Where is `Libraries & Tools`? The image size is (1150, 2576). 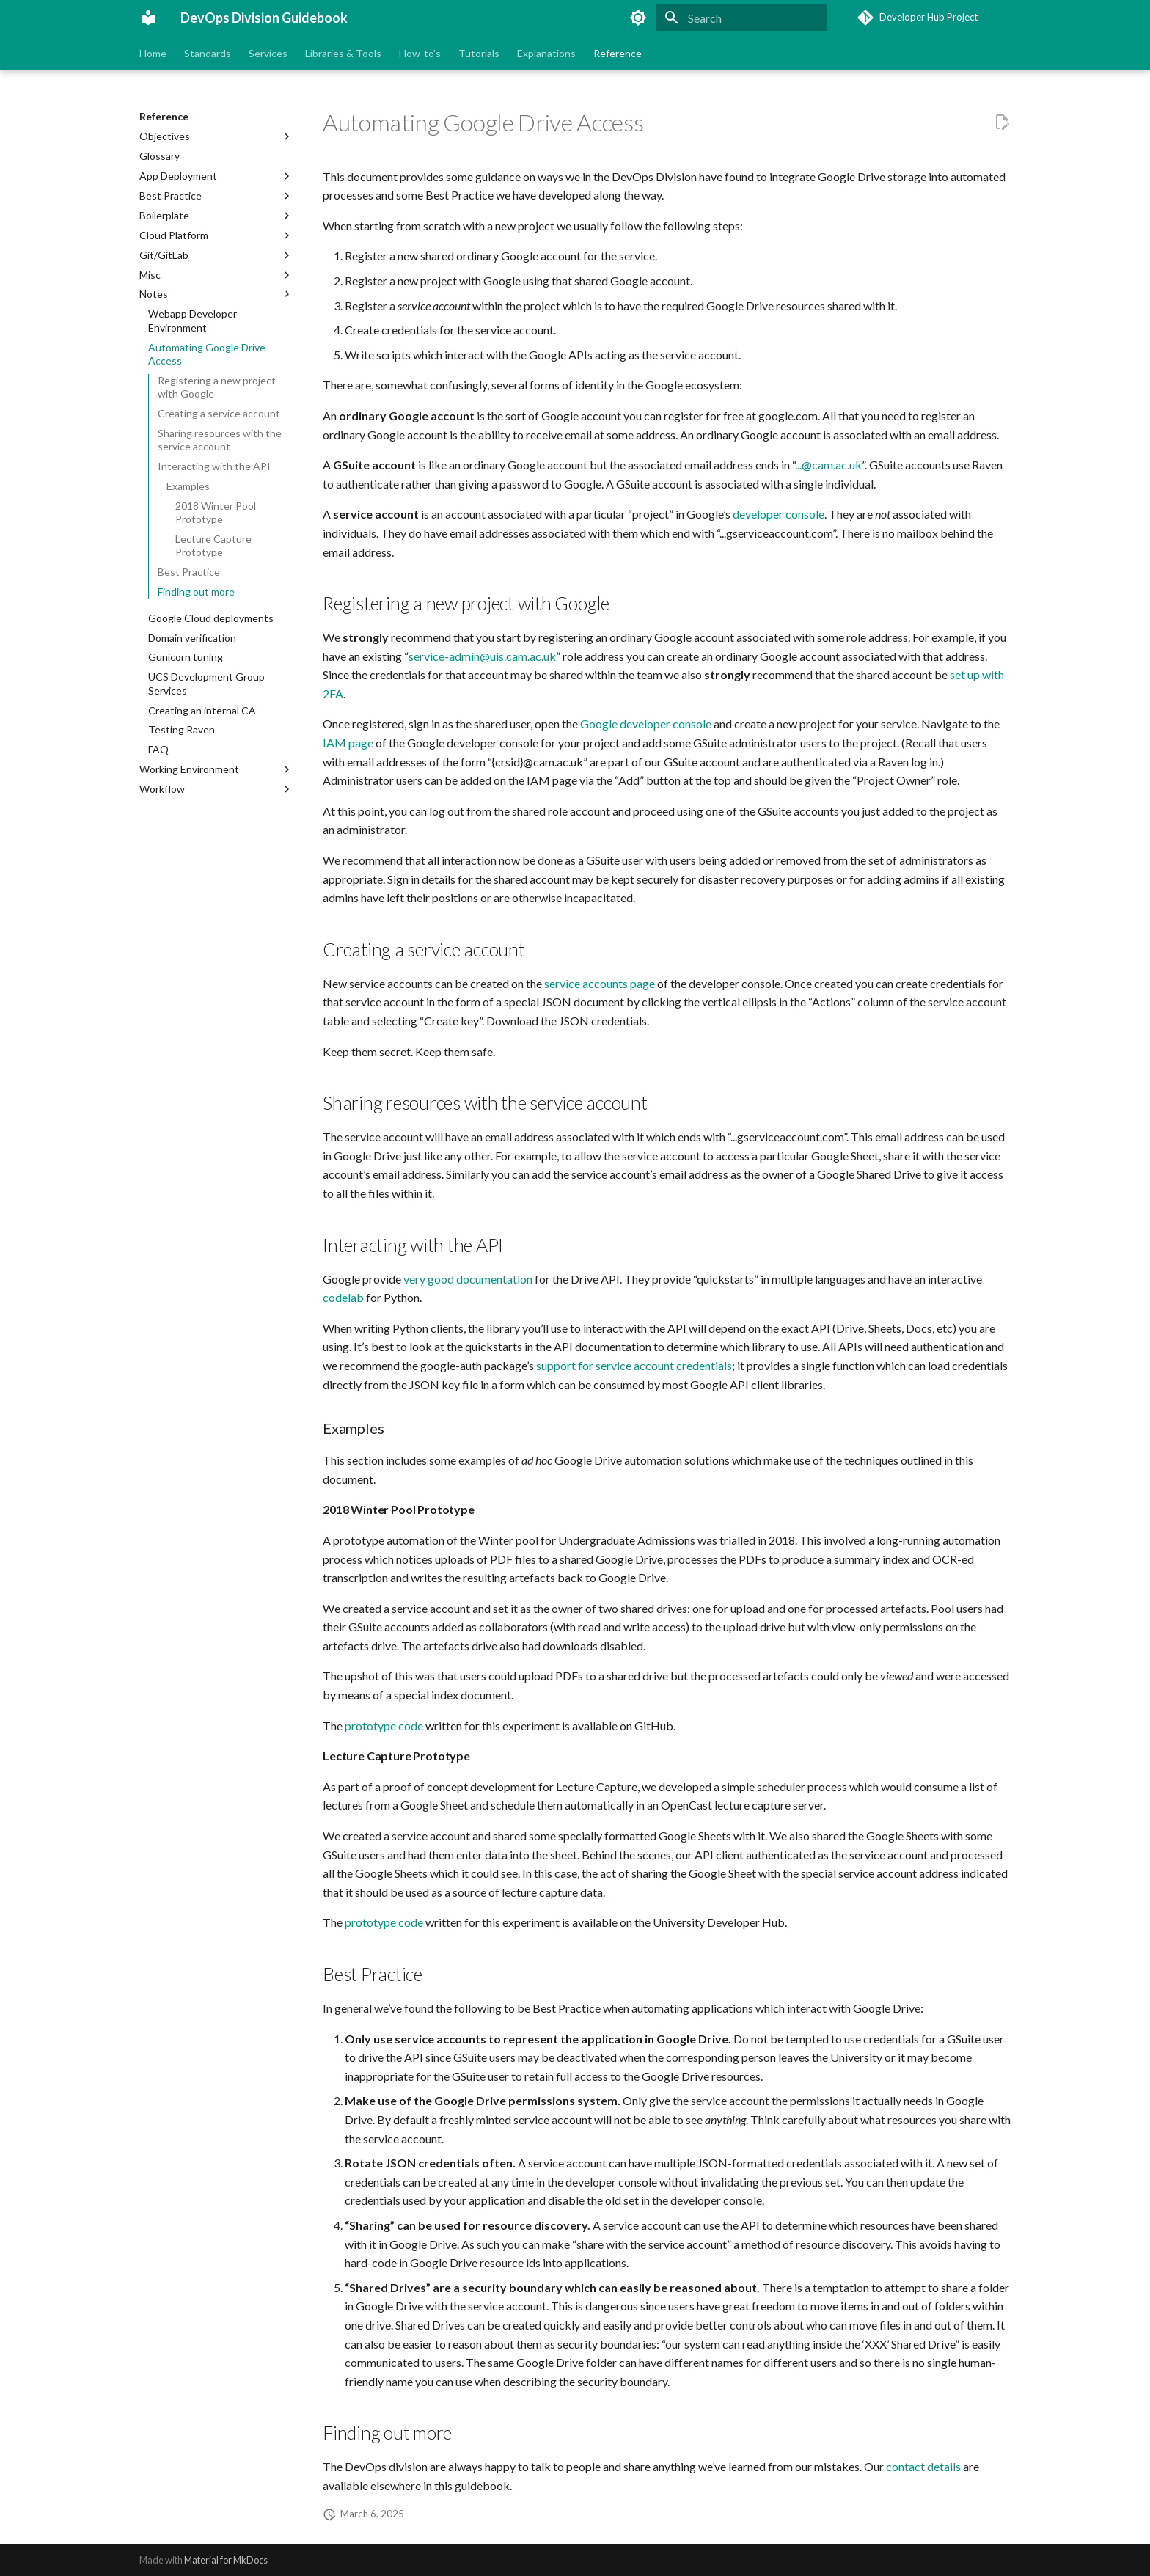
Libraries & Tools is located at coordinates (343, 53).